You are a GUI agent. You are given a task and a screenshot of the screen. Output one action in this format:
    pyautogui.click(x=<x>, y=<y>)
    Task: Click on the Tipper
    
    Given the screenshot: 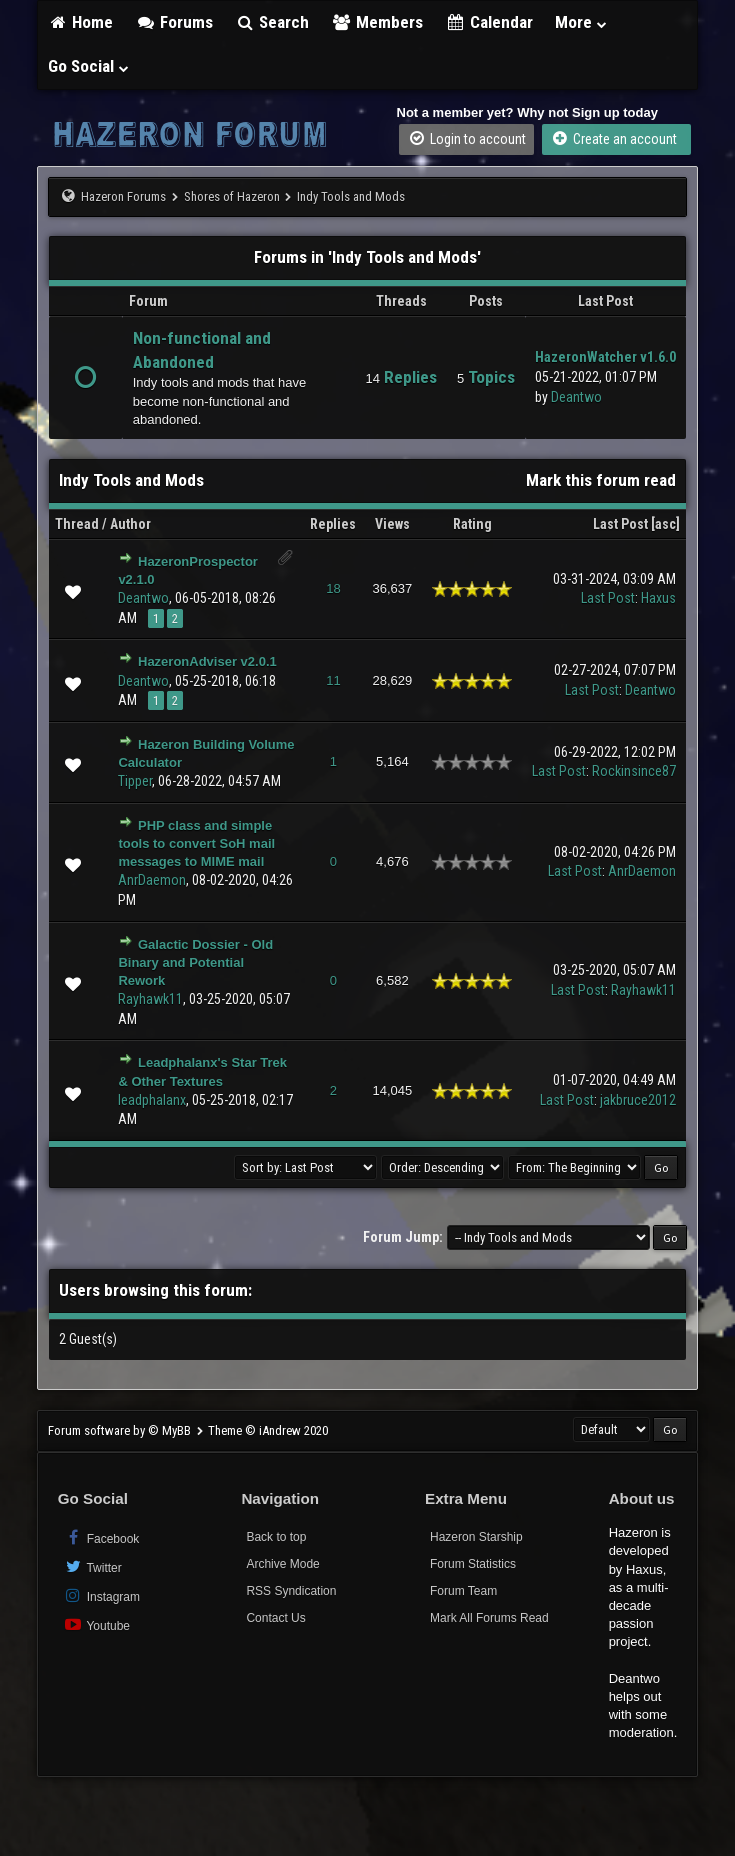 What is the action you would take?
    pyautogui.click(x=135, y=781)
    